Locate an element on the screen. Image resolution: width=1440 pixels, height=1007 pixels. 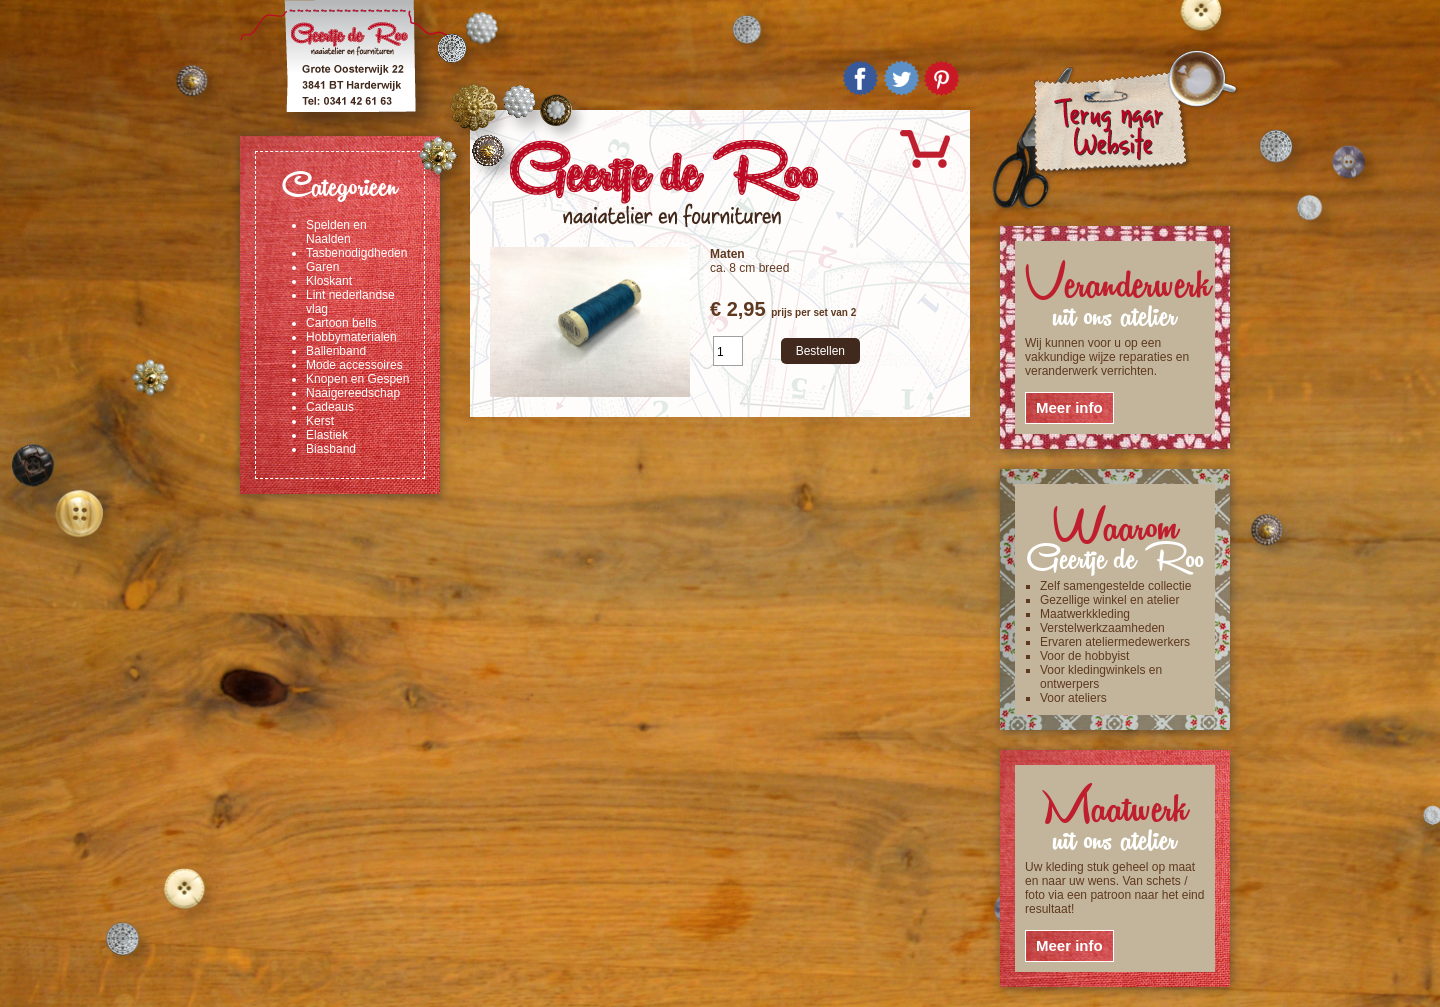
Knopen en Gespen is located at coordinates (357, 379).